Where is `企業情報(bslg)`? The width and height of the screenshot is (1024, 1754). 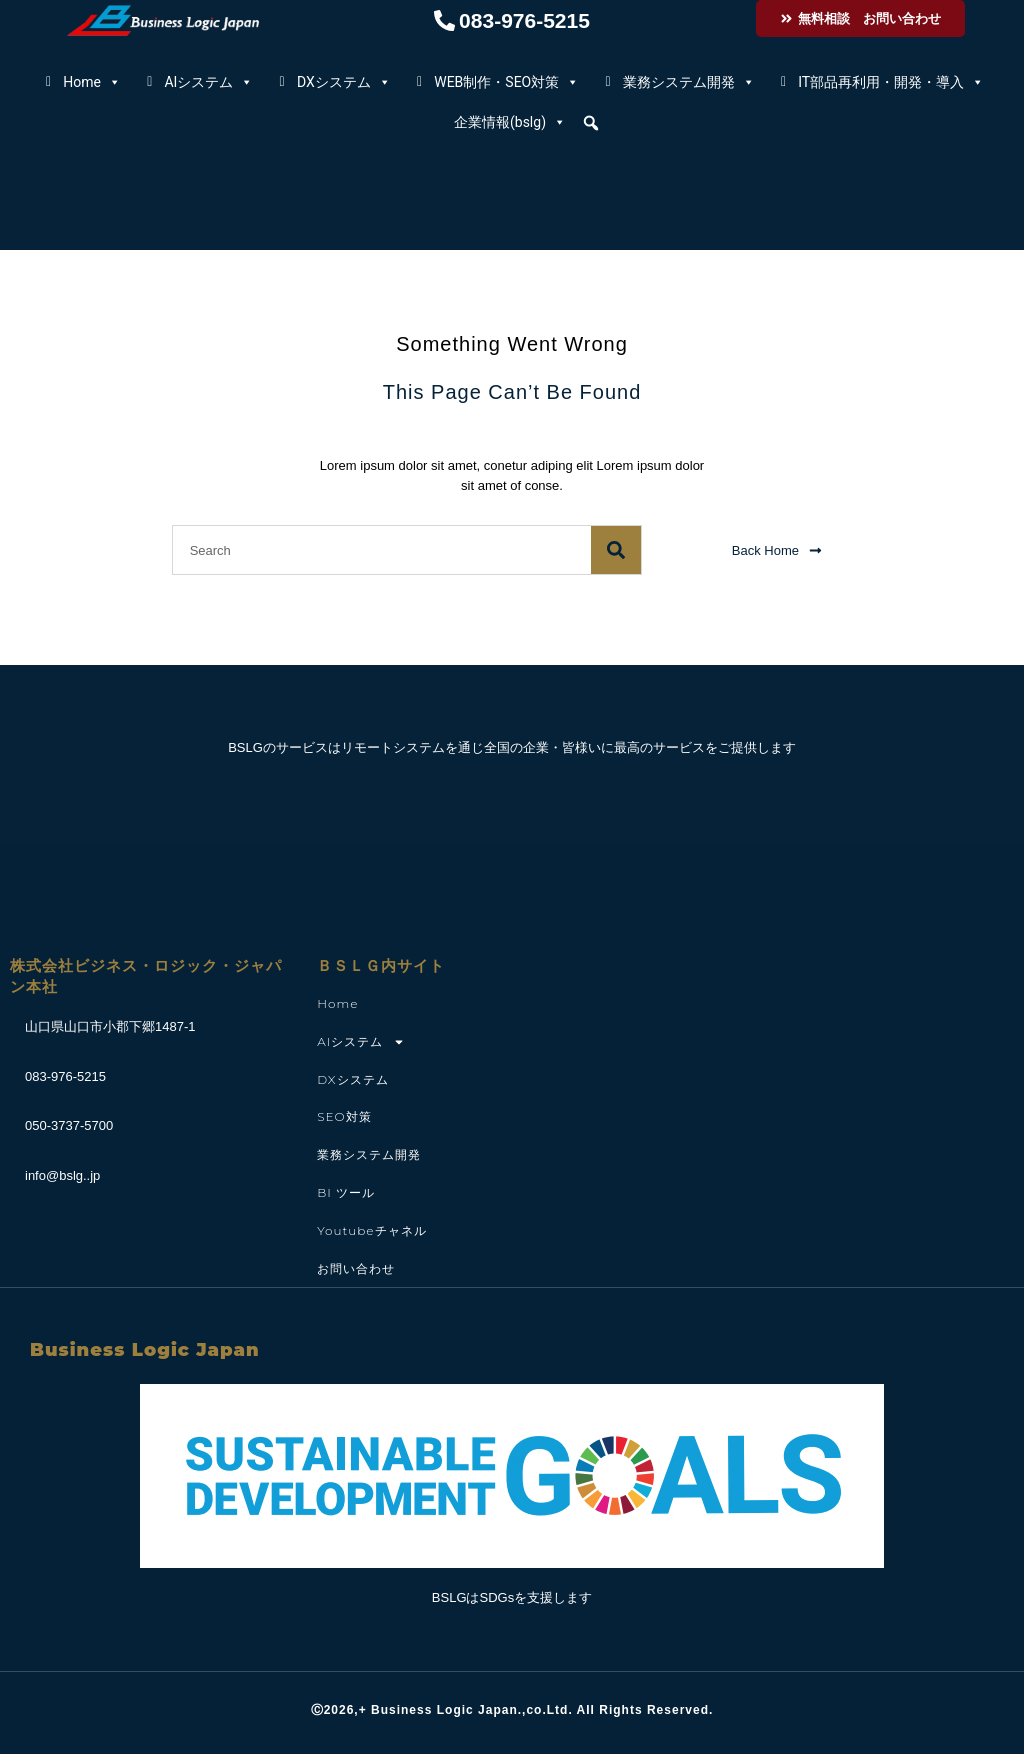 企業情報(bslg) is located at coordinates (510, 122).